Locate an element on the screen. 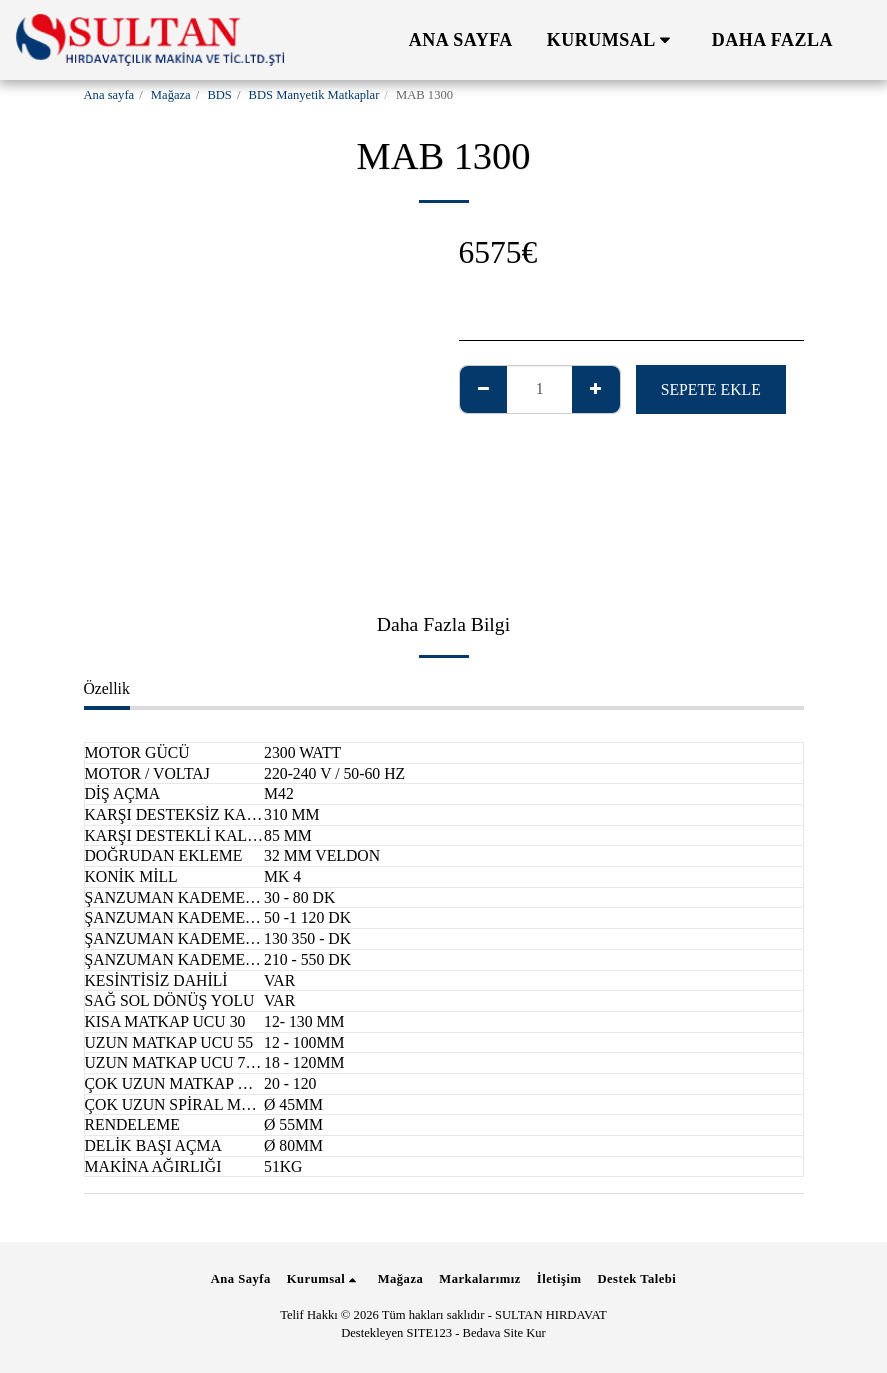 This screenshot has height=1373, width=887. Sepete ekle is located at coordinates (711, 389).